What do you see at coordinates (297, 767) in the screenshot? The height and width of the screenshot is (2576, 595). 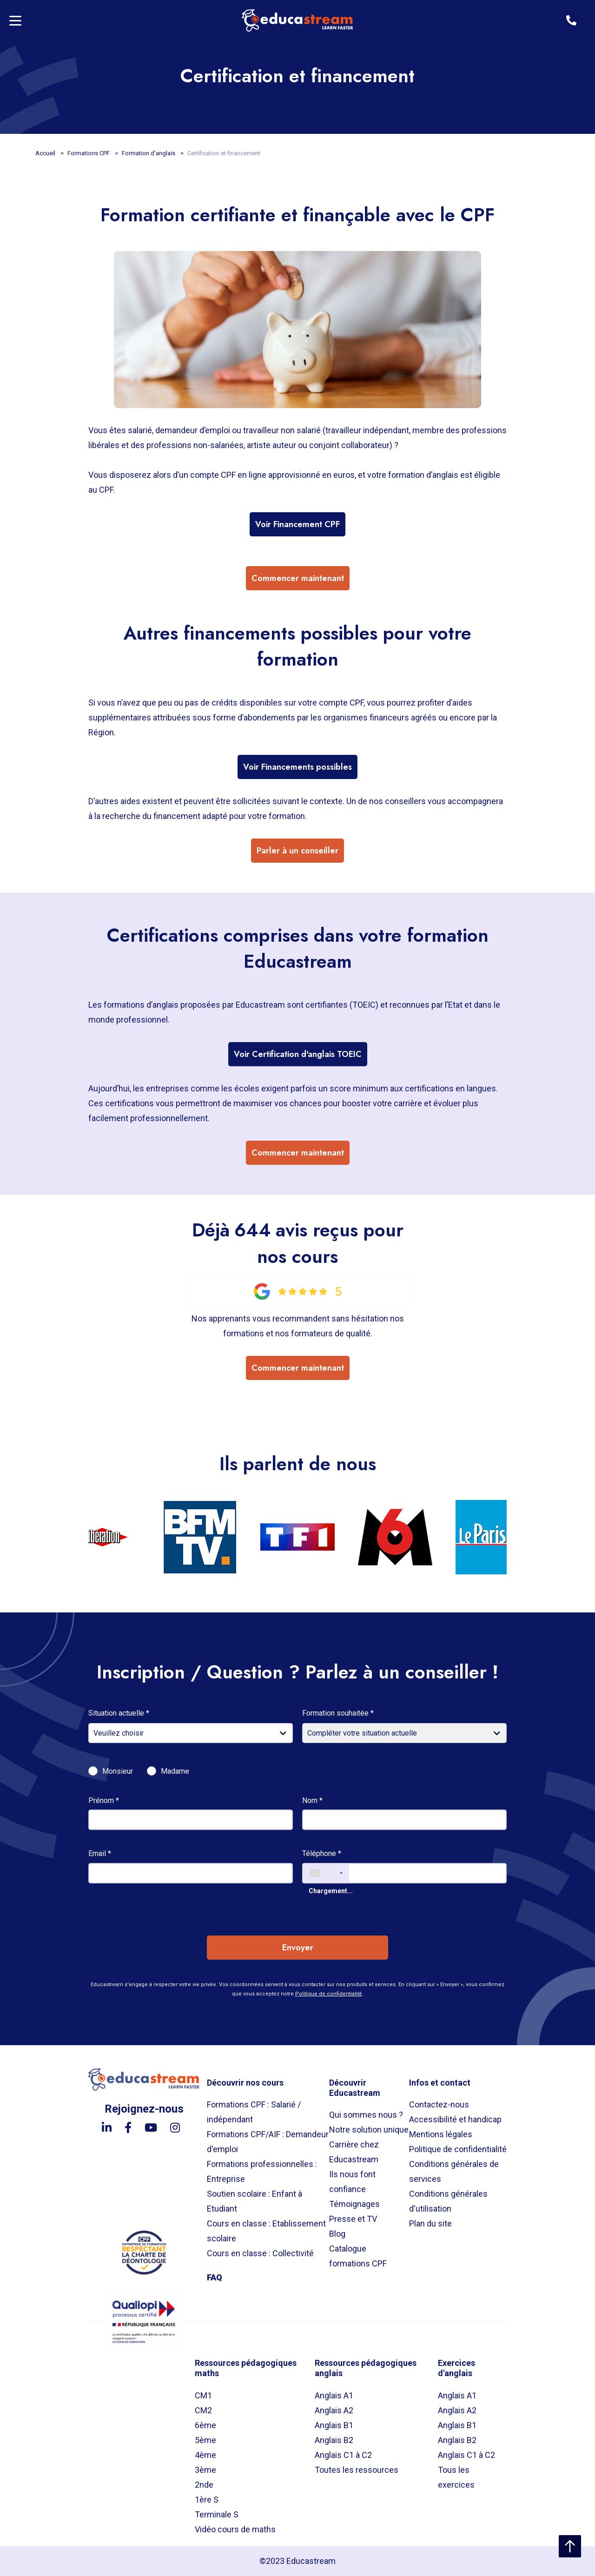 I see `Voir Financements possibles` at bounding box center [297, 767].